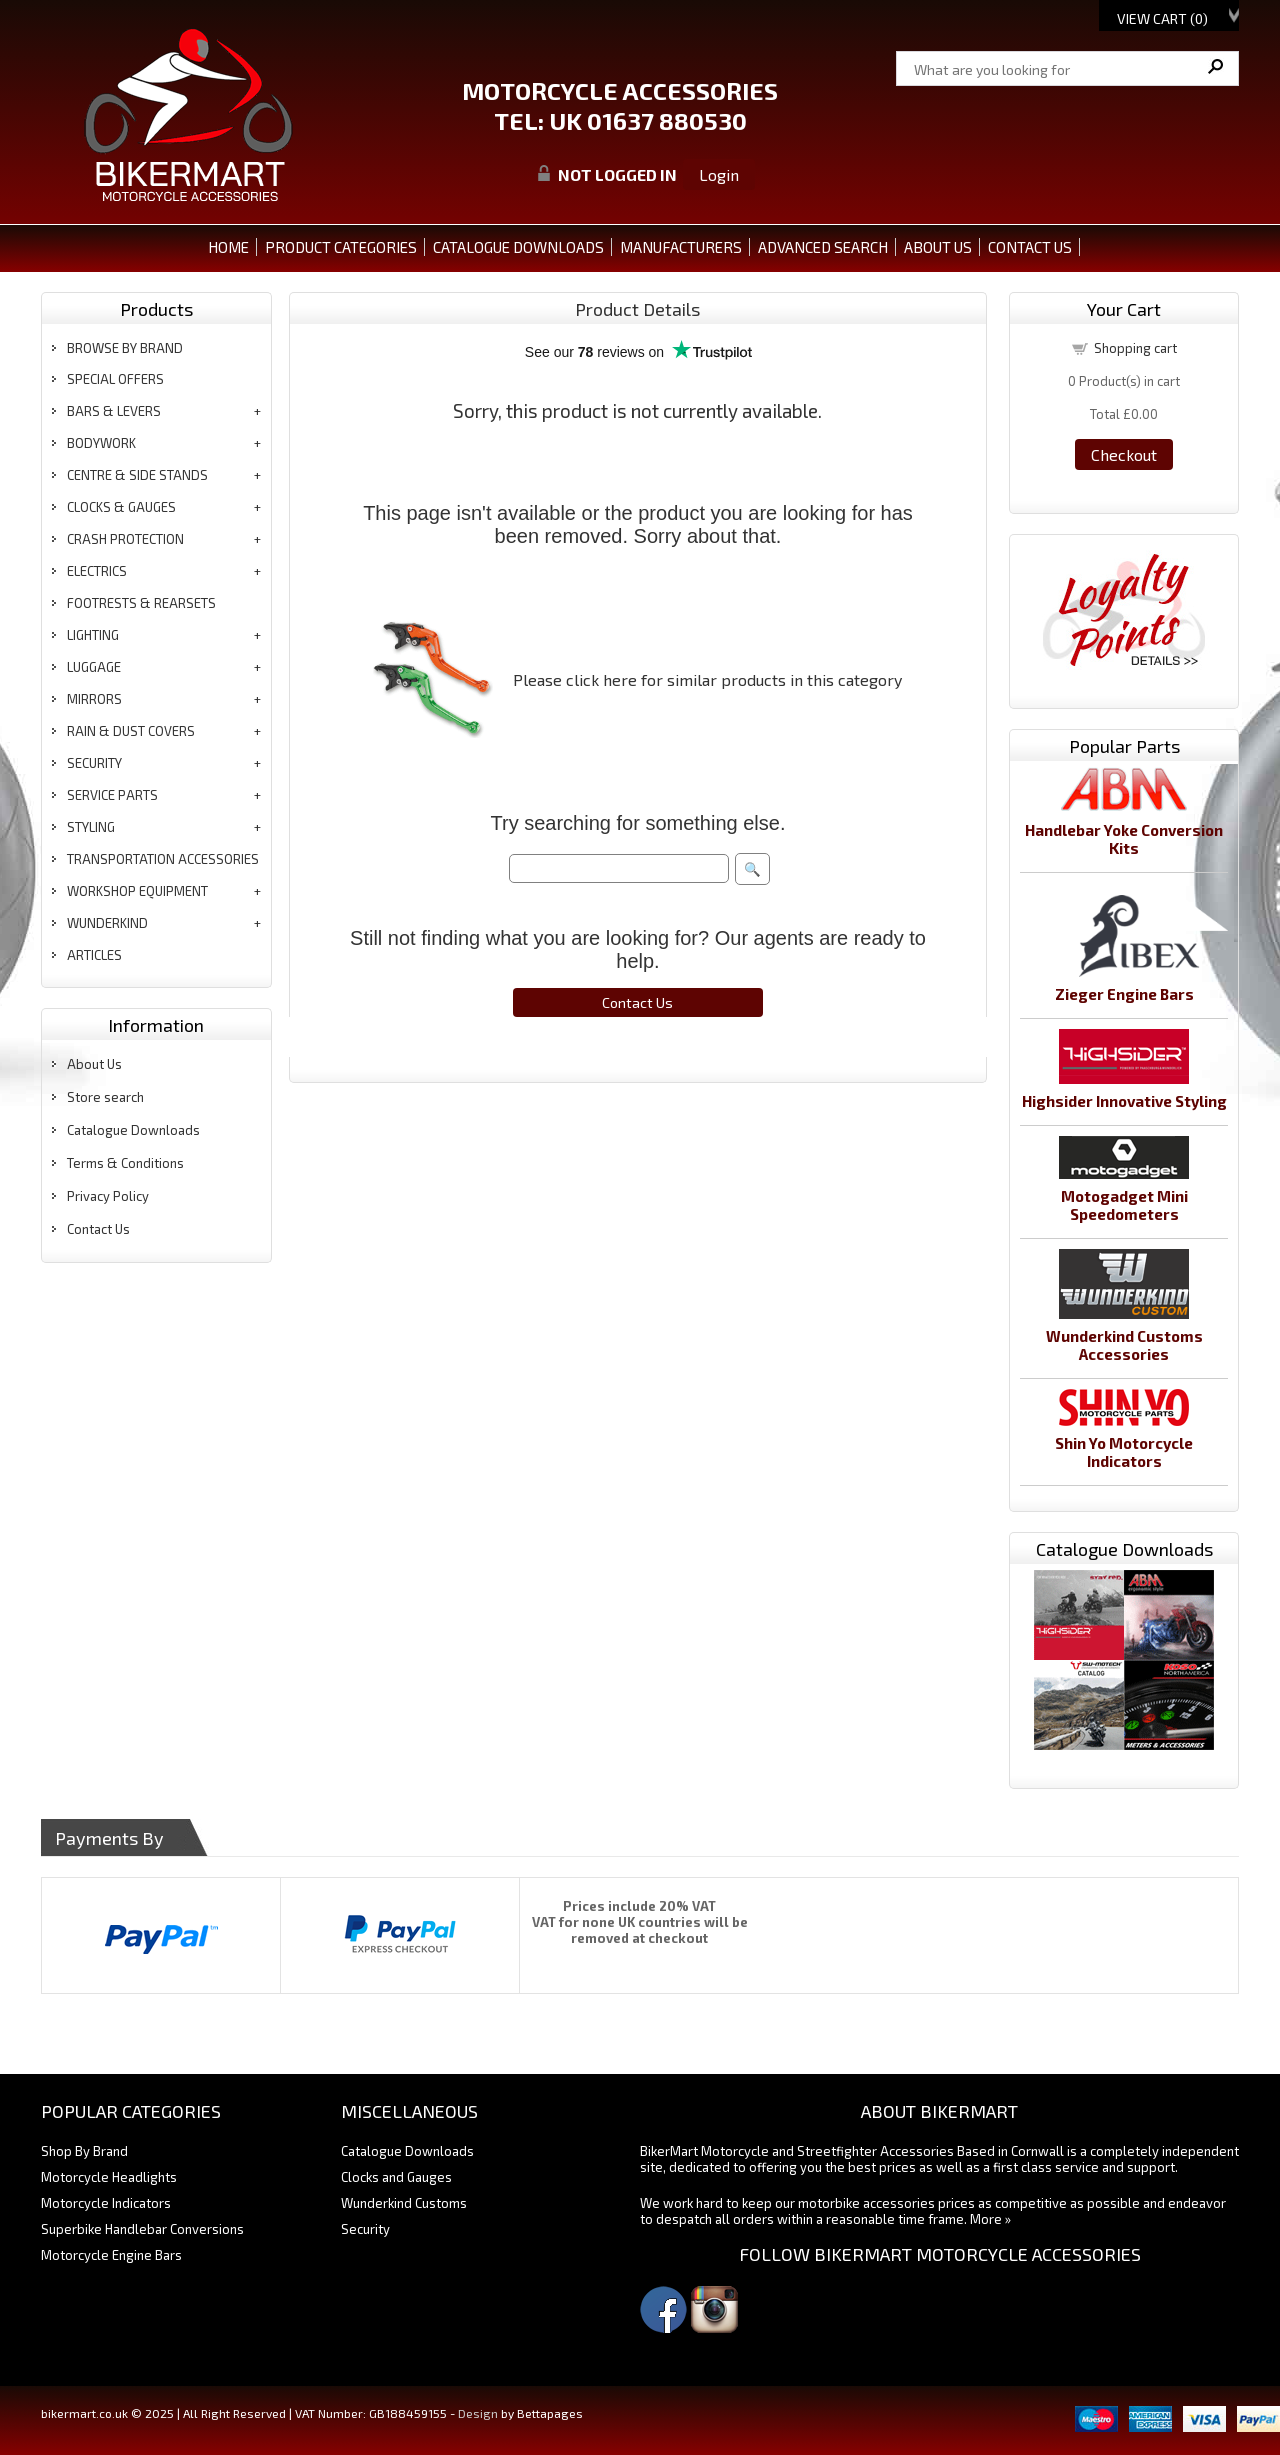 The height and width of the screenshot is (2455, 1280). Describe the element at coordinates (93, 635) in the screenshot. I see `lighting` at that location.